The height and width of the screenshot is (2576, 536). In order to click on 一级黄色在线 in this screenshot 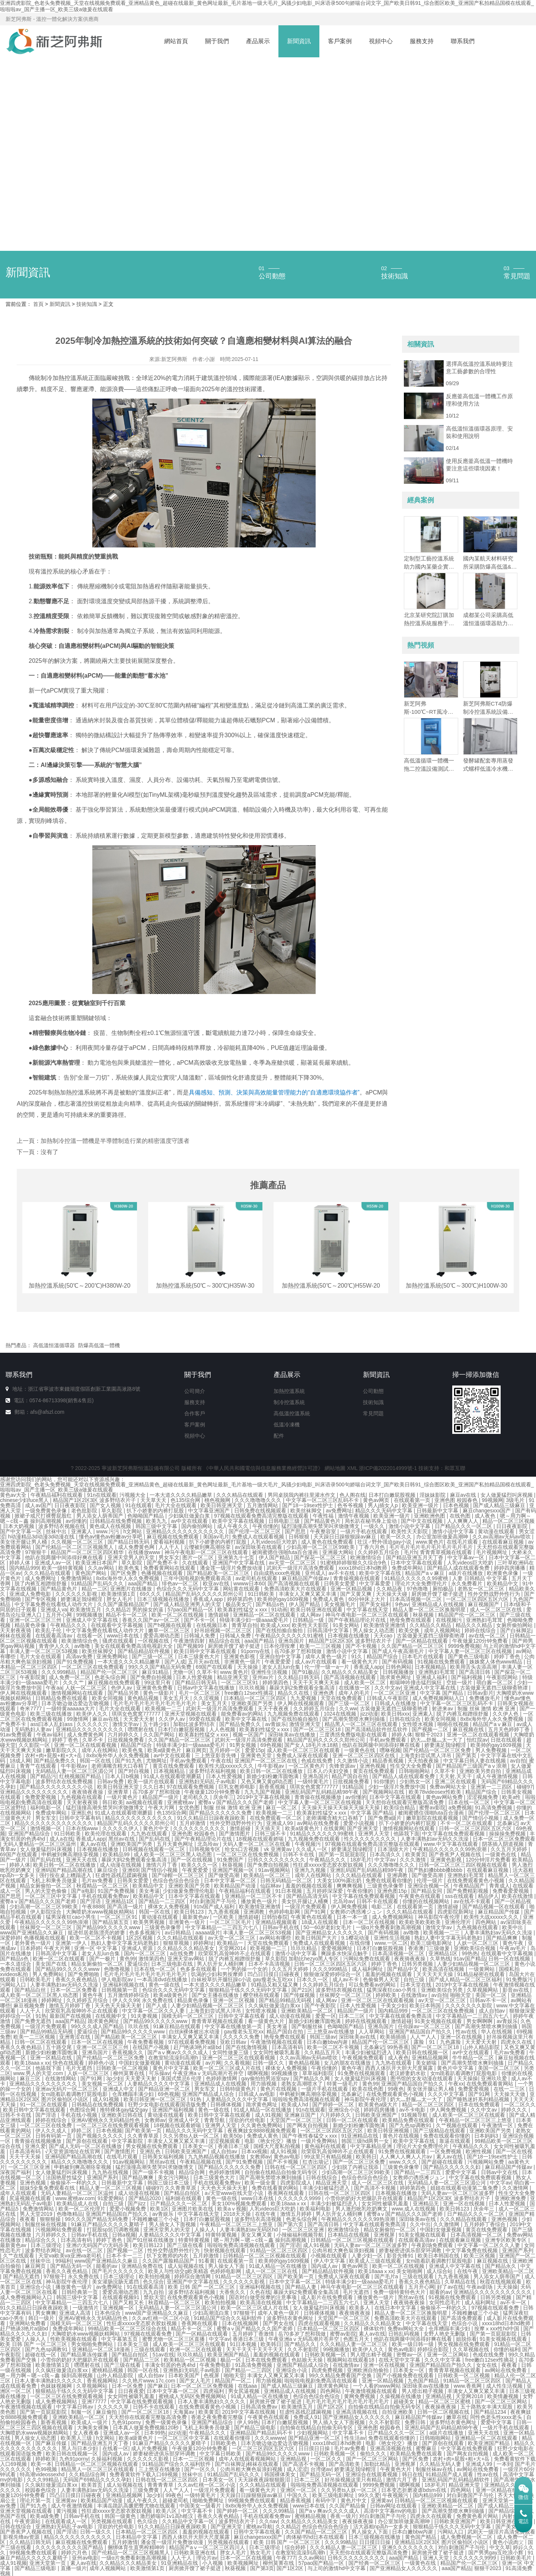, I will do `click(360, 1750)`.